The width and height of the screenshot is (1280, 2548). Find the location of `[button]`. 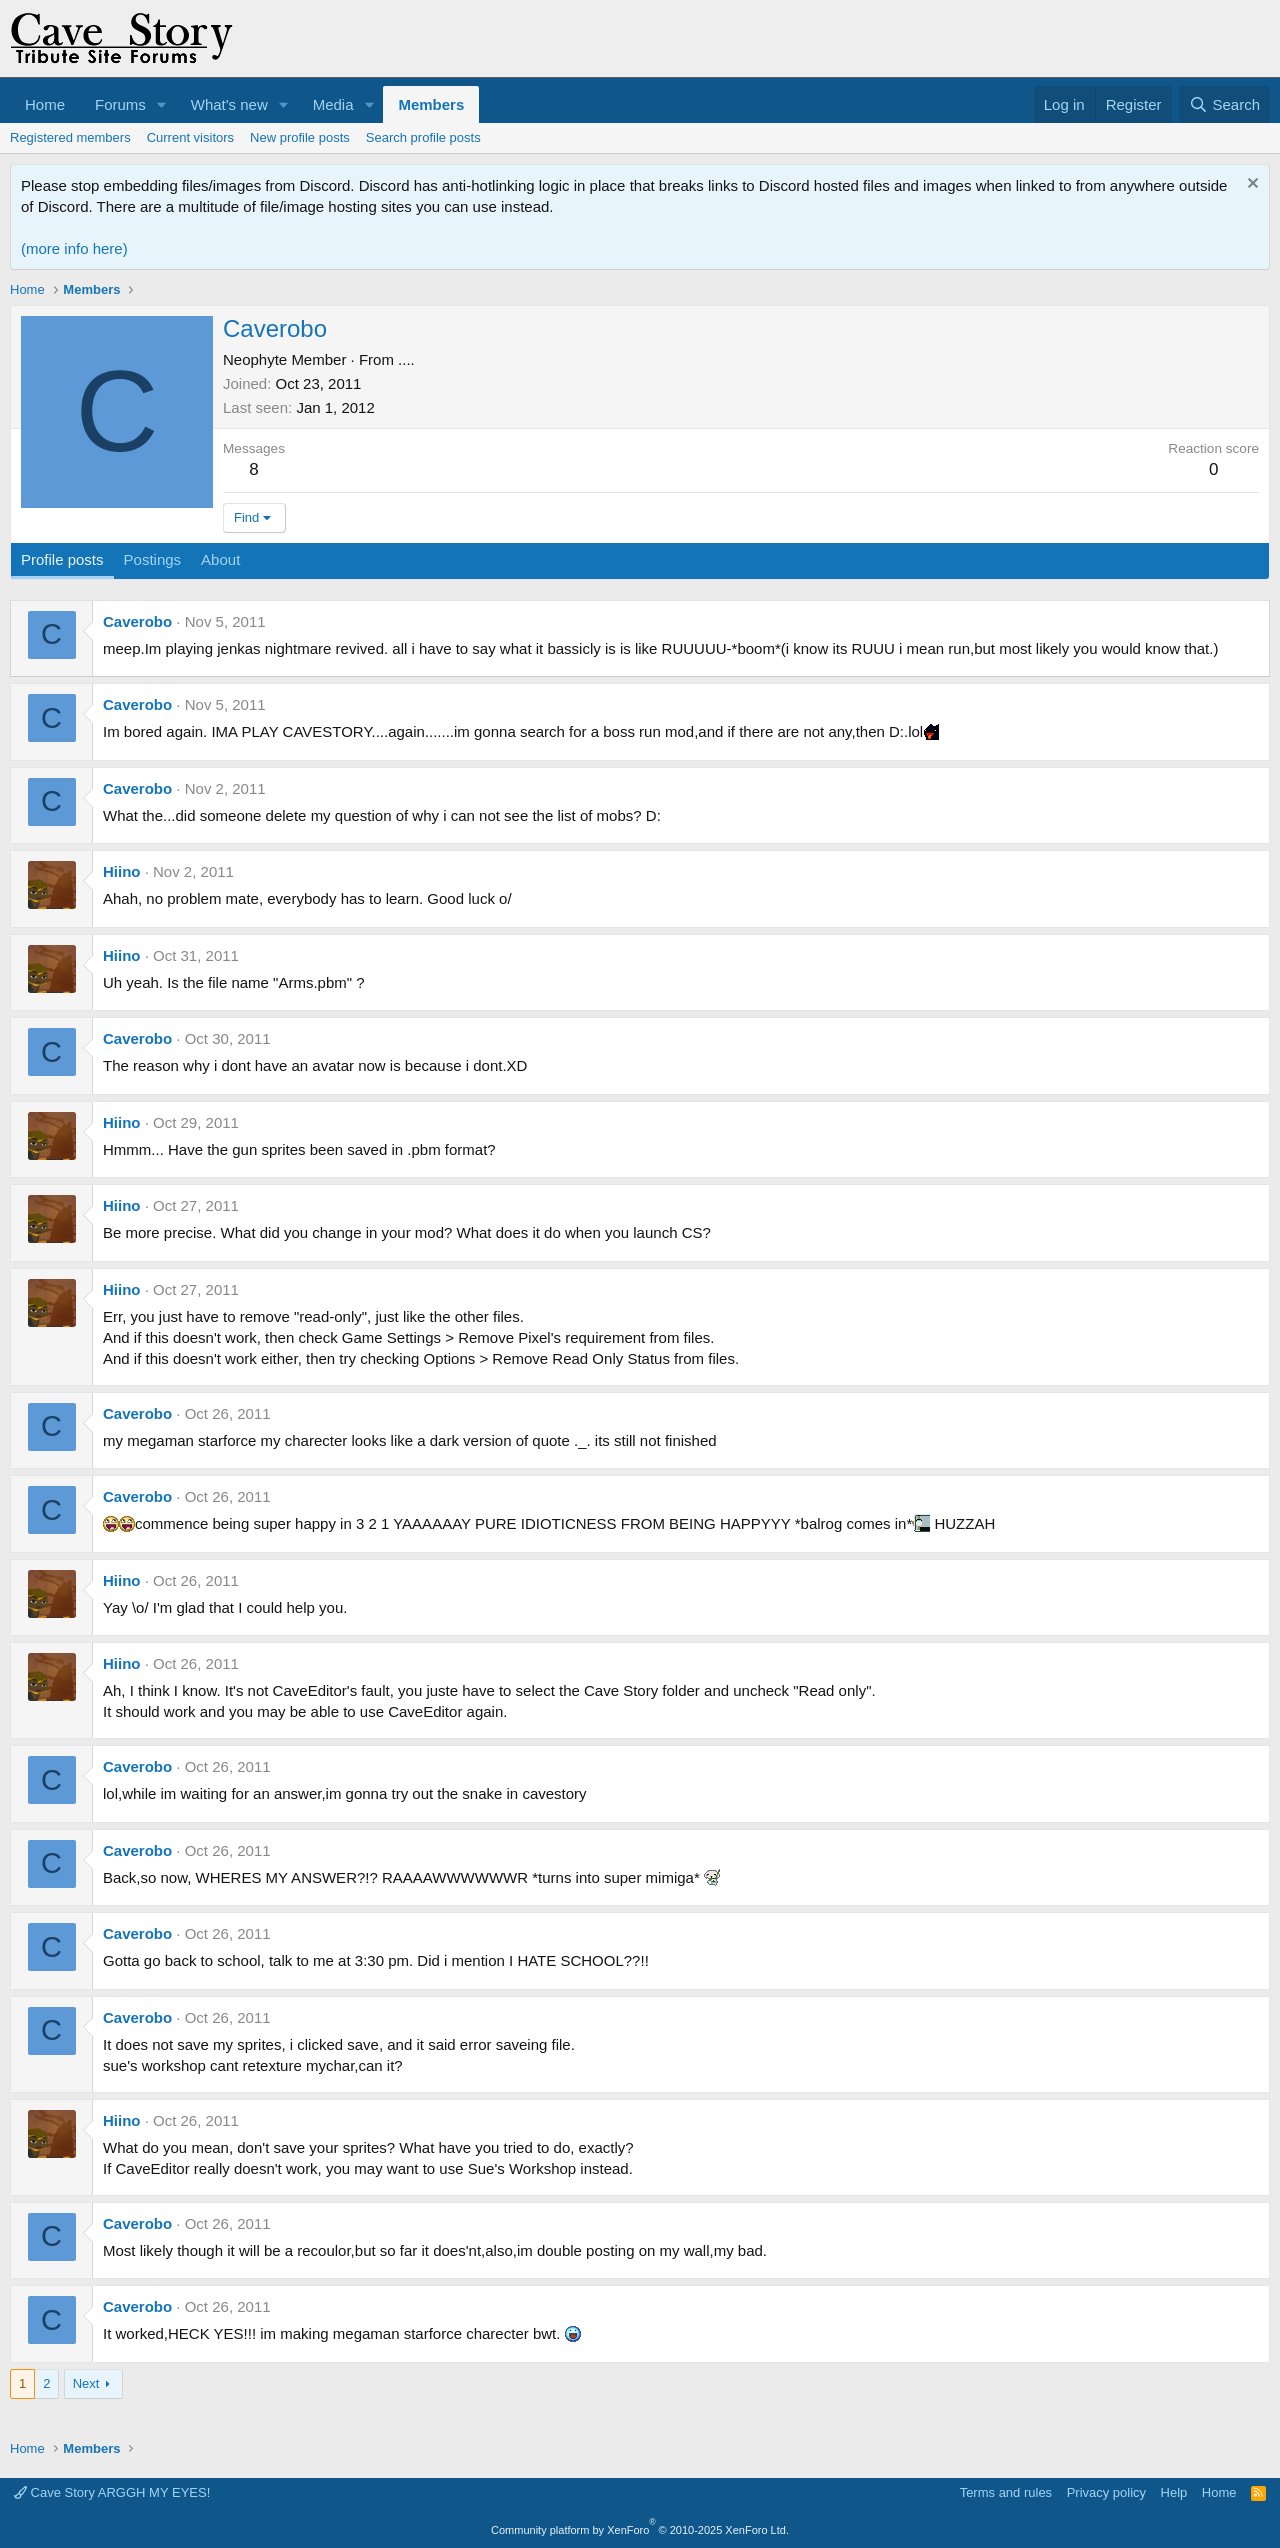

[button] is located at coordinates (162, 104).